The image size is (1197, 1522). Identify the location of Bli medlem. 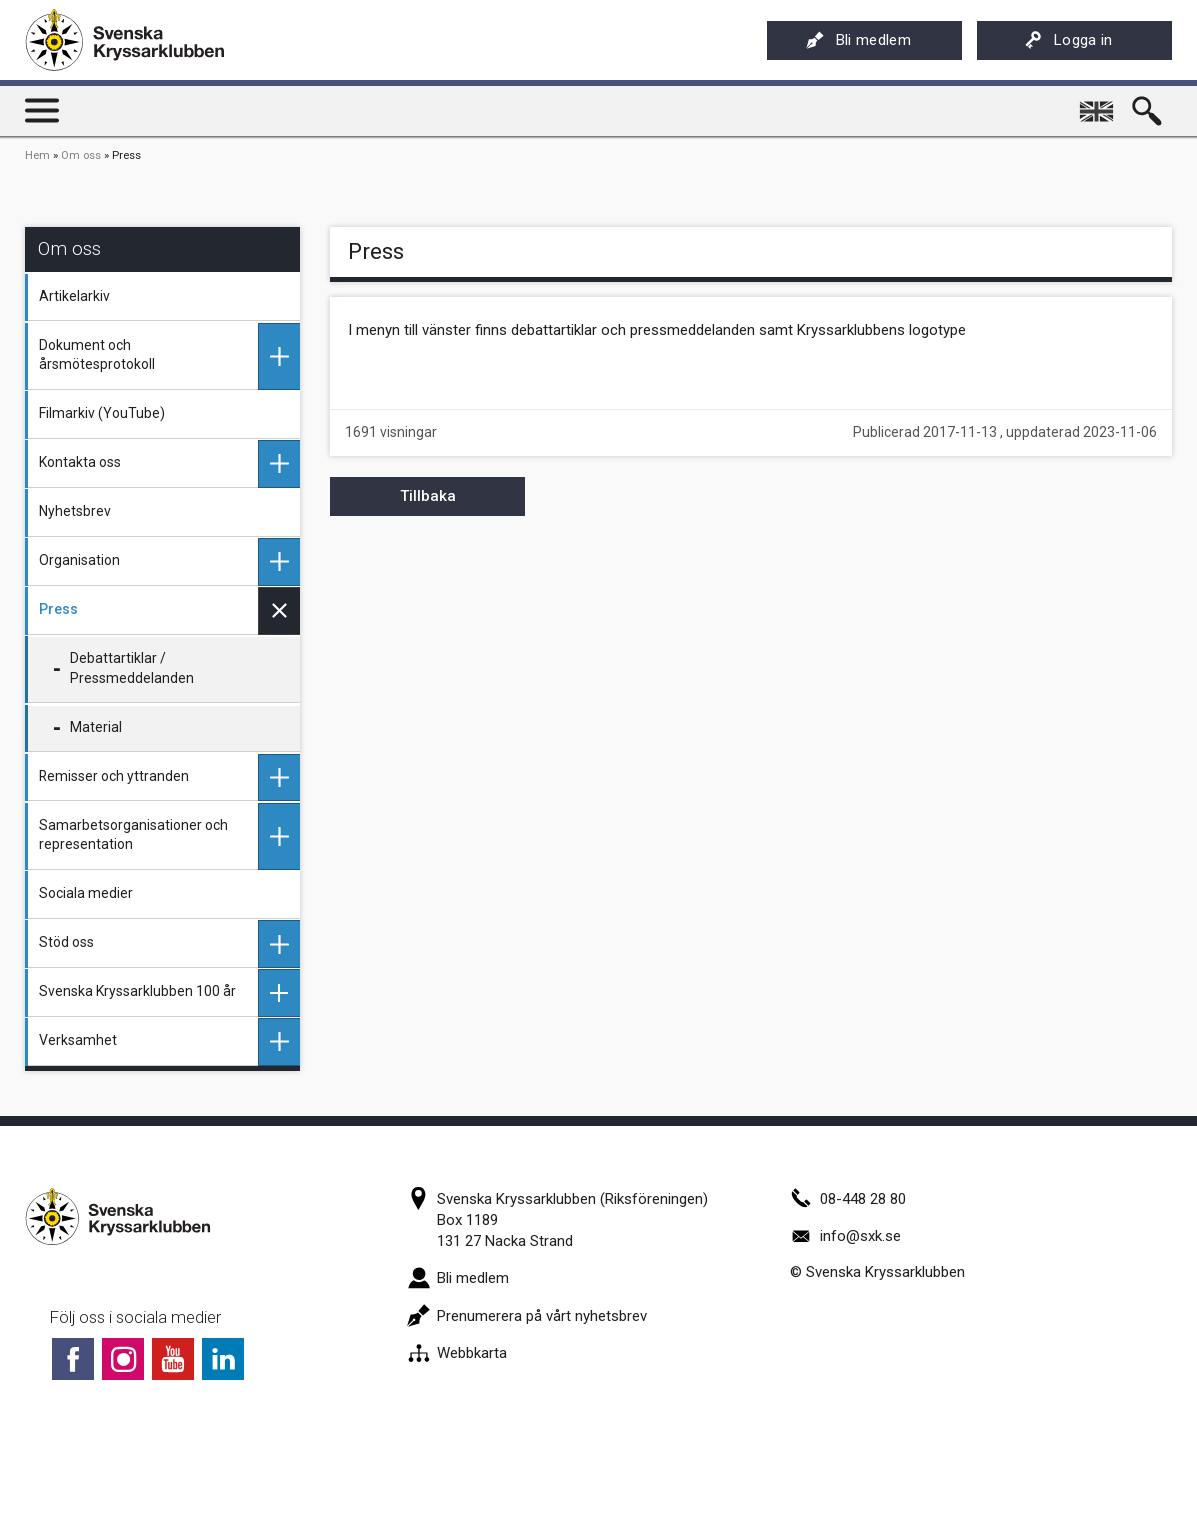
(858, 40).